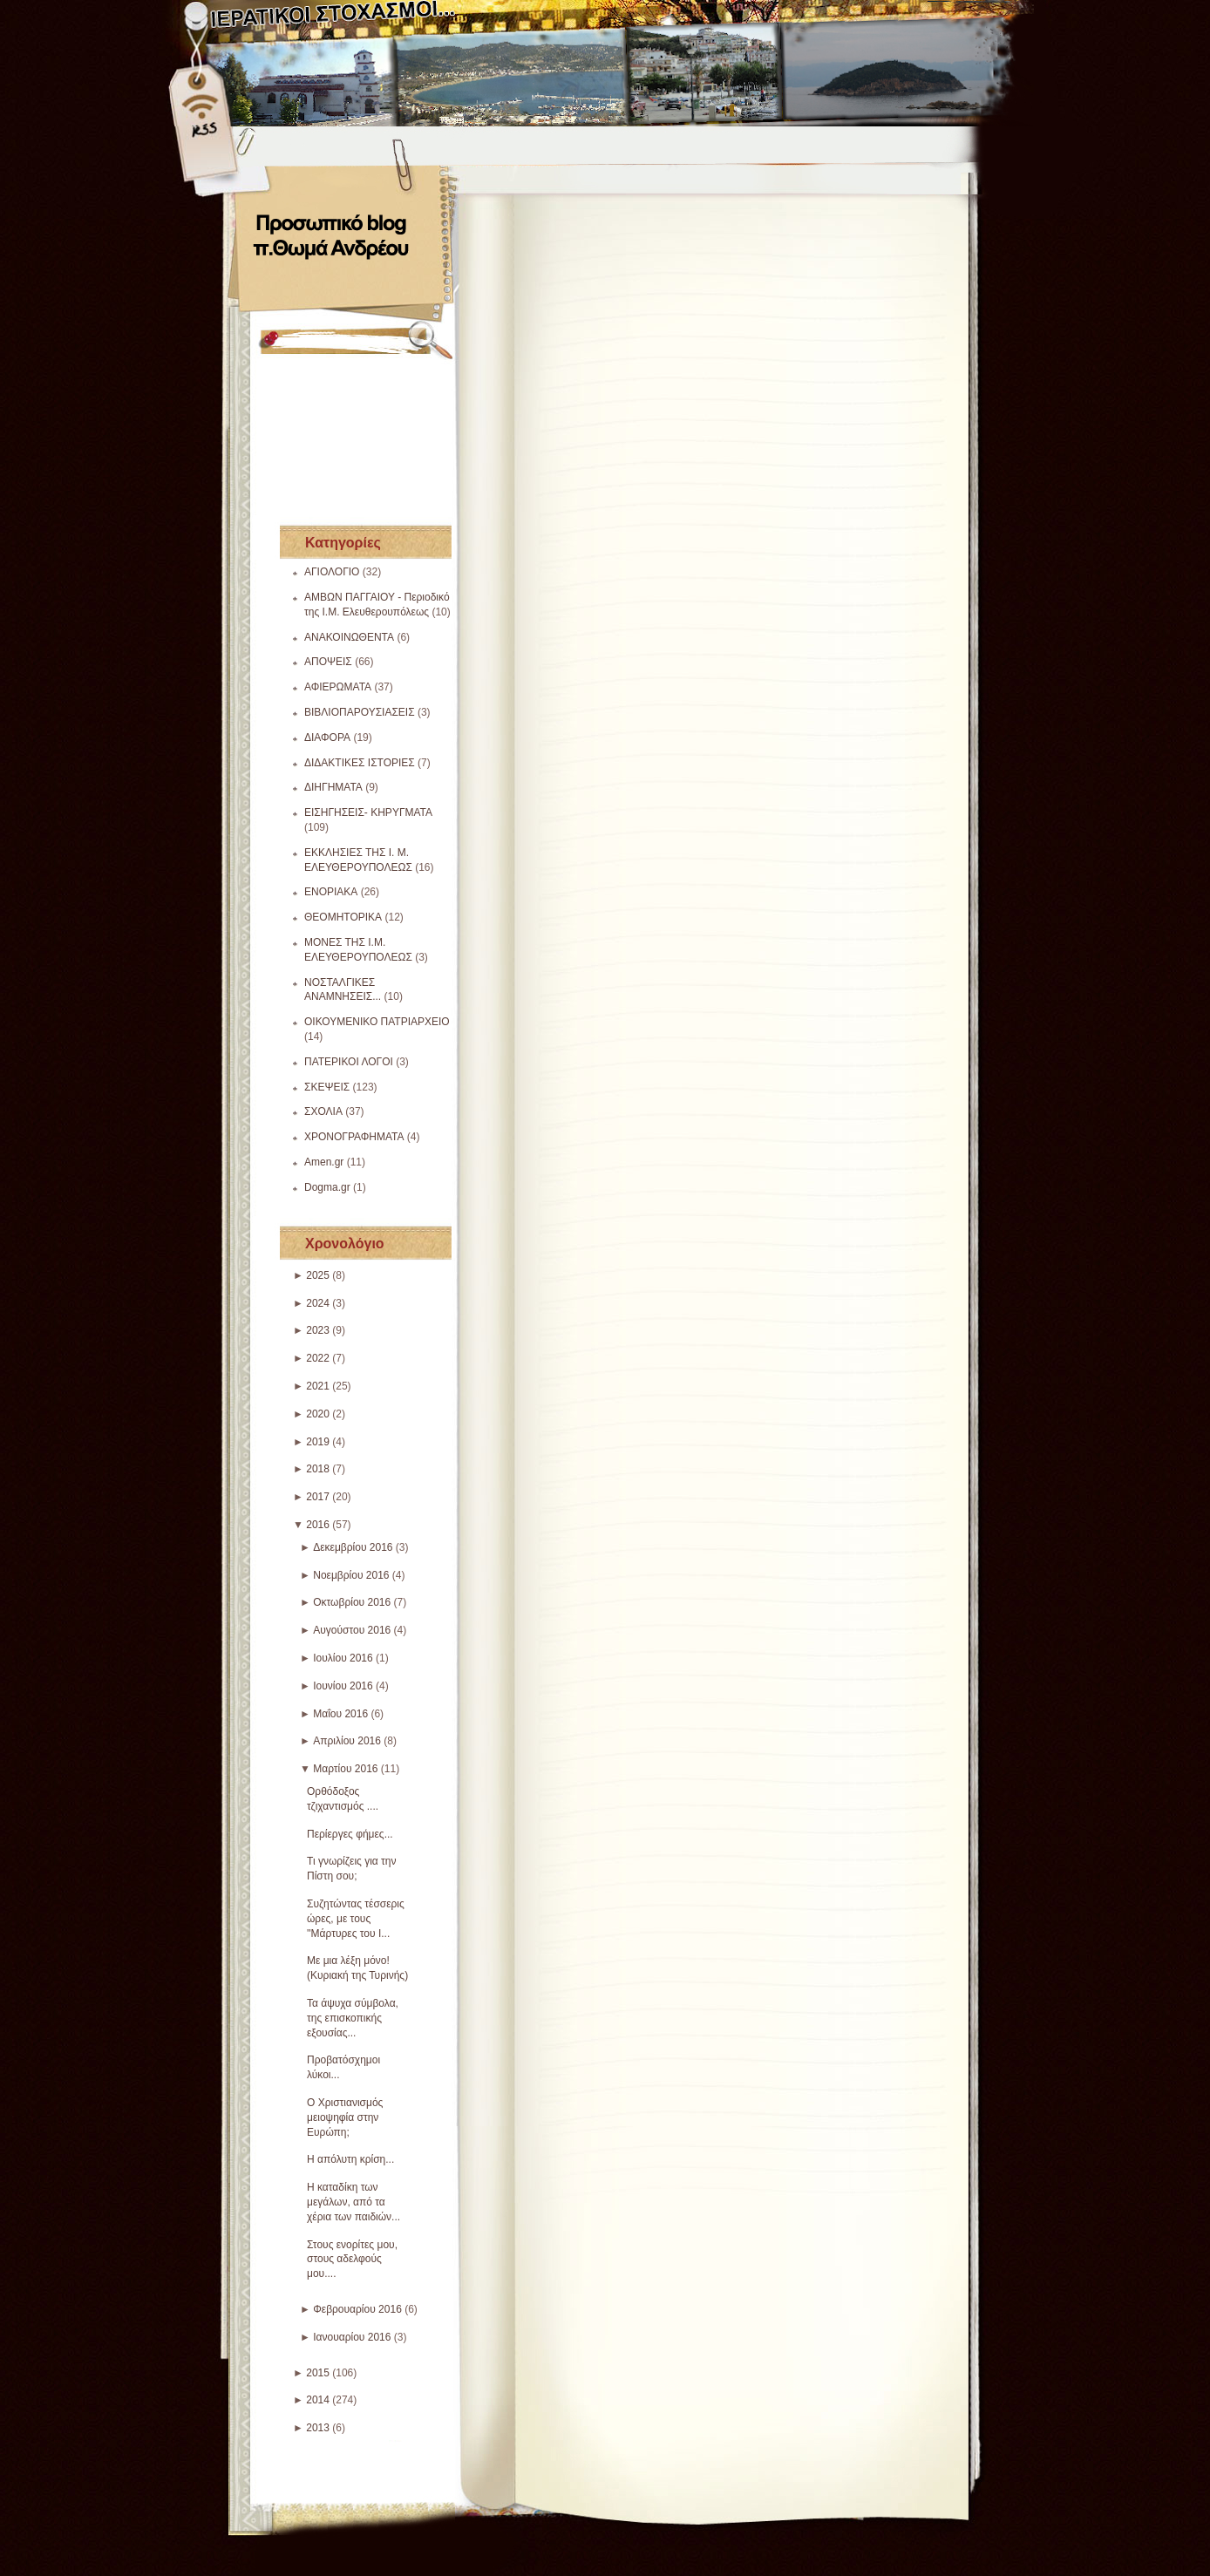 The image size is (1210, 2576). Describe the element at coordinates (327, 1187) in the screenshot. I see `Dogma.gr` at that location.